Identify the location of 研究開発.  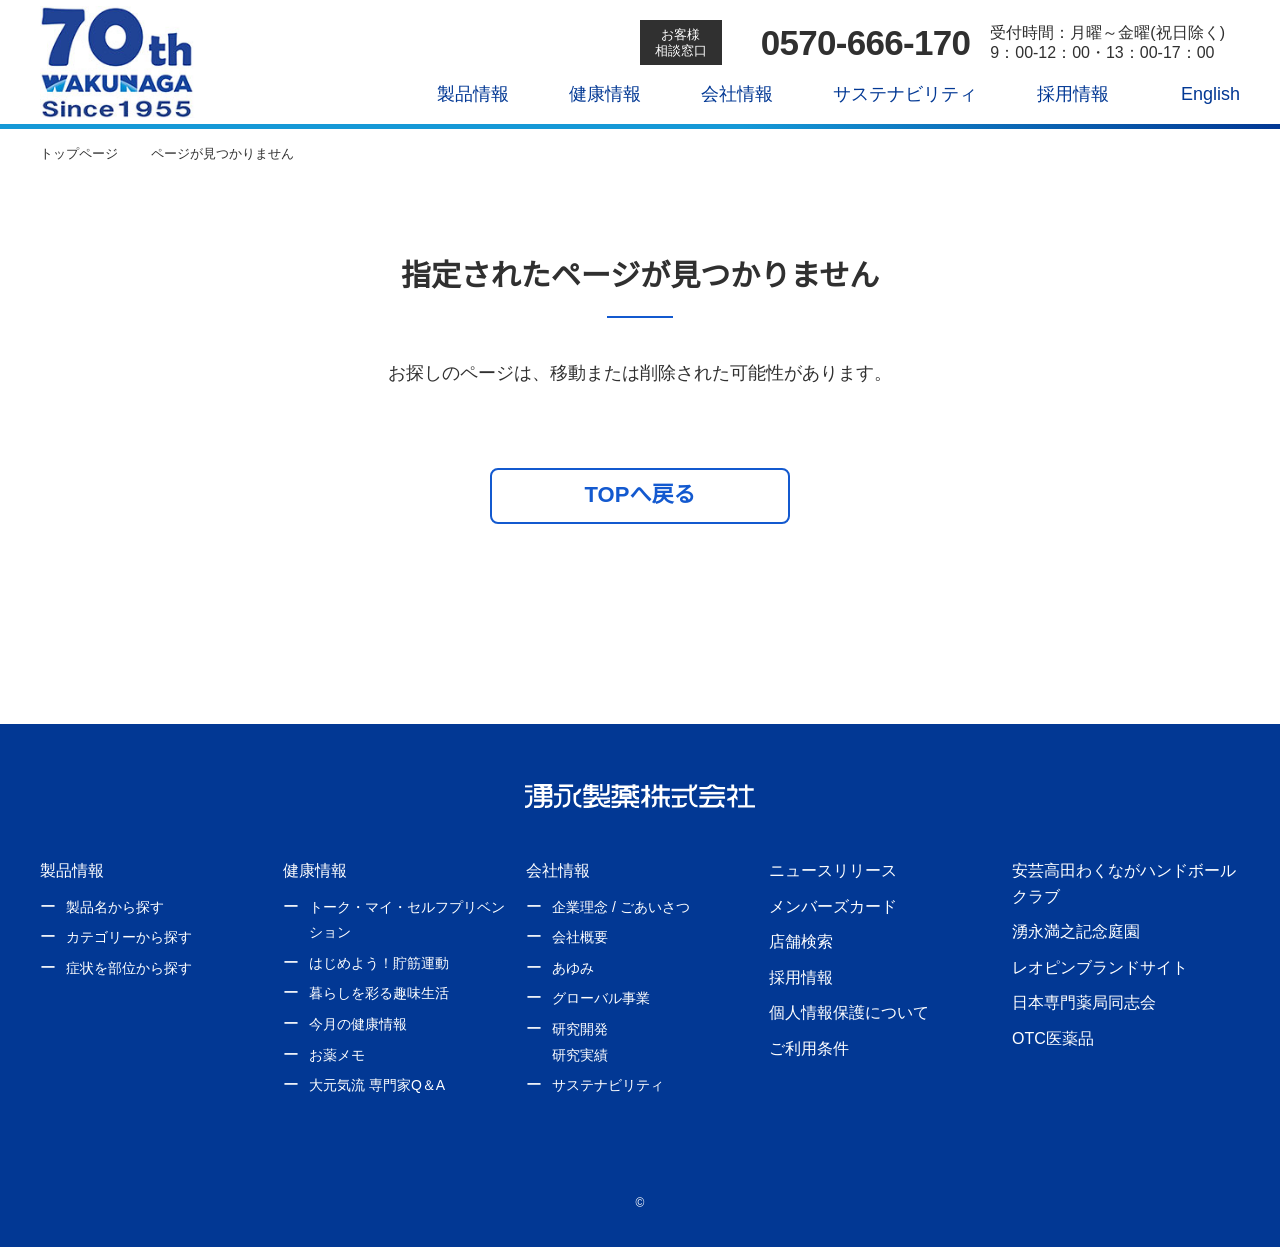
(580, 1029).